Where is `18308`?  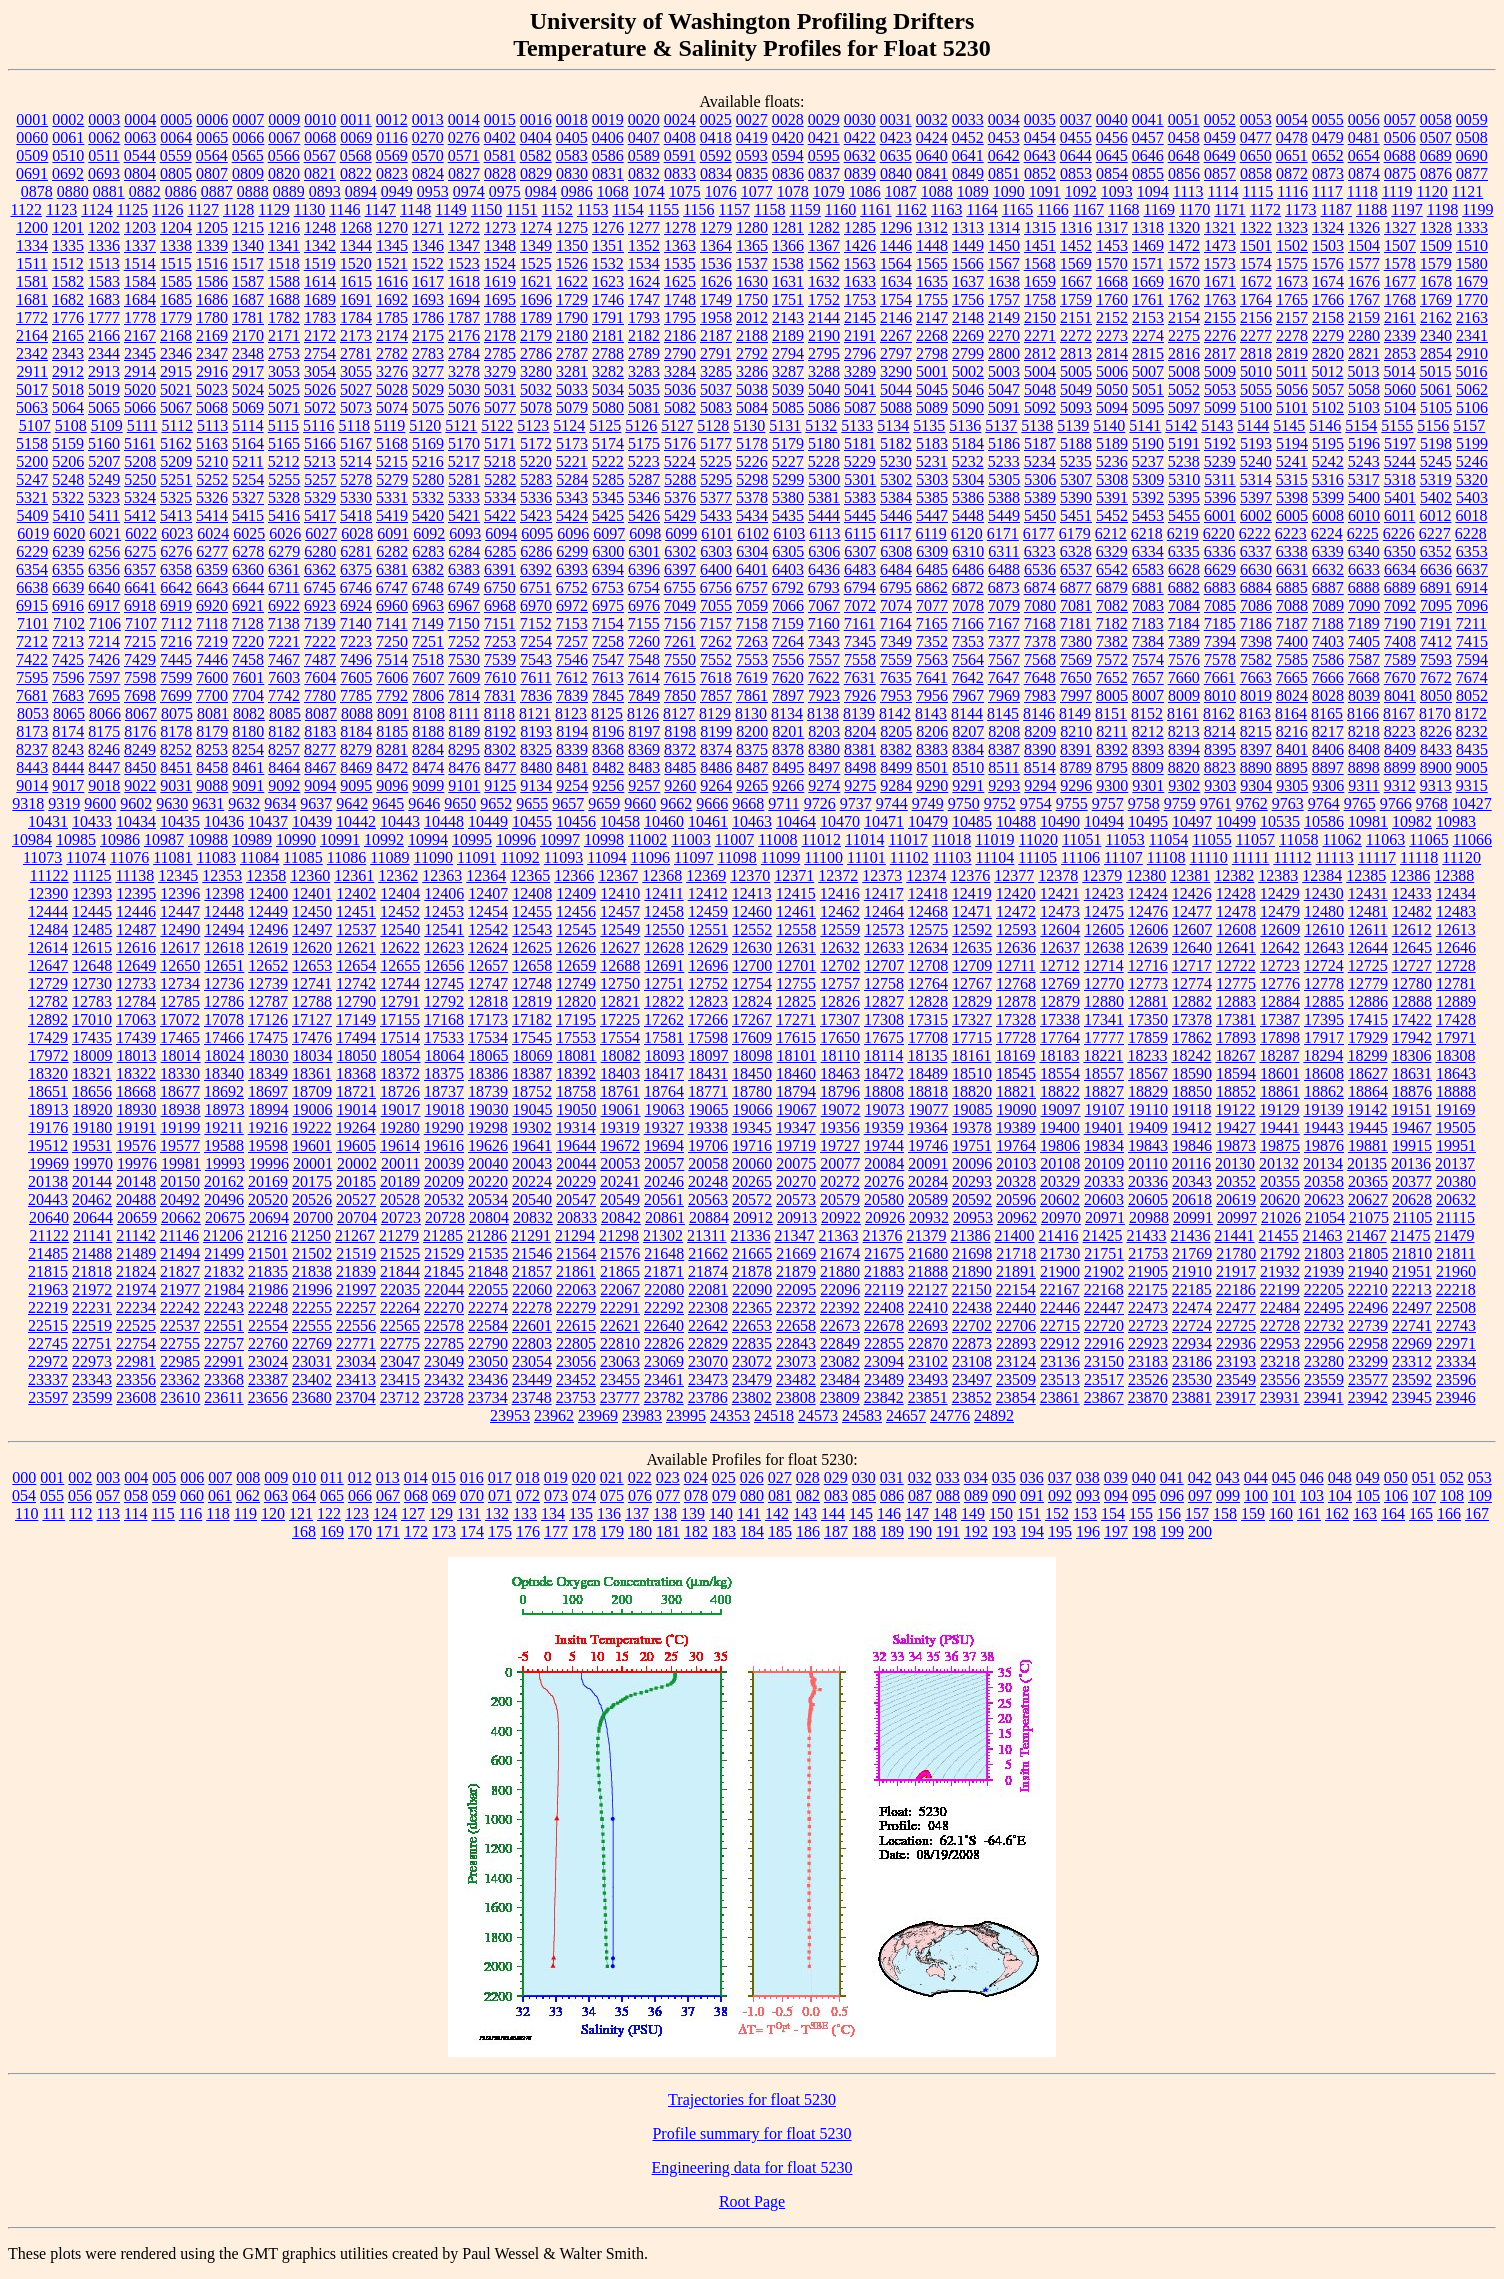
18308 is located at coordinates (1455, 1055).